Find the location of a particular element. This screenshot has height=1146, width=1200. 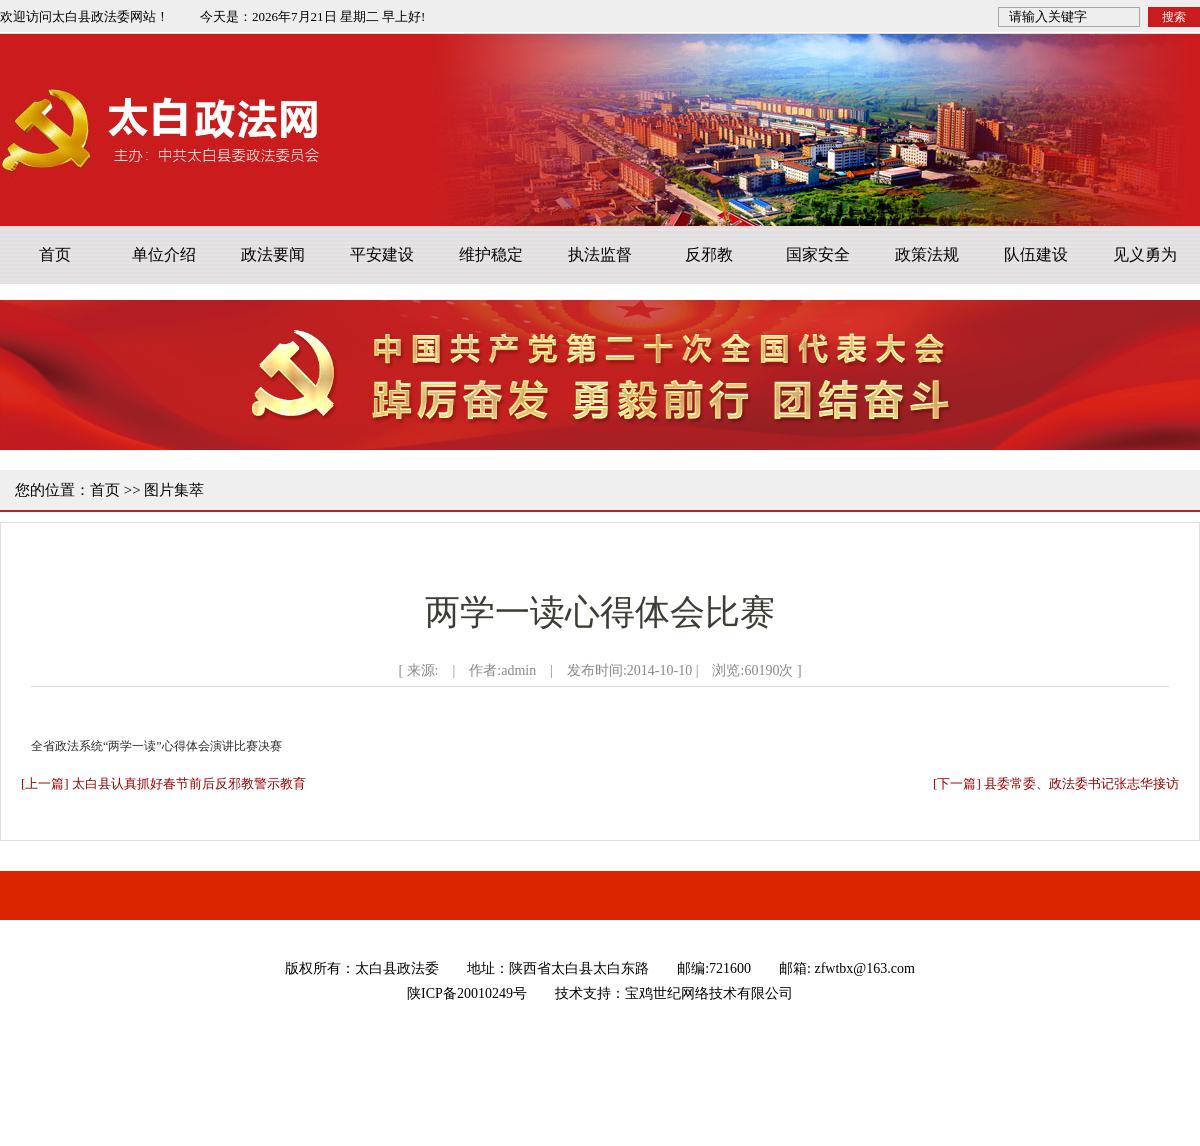

[下一篇] 县委常委、政法委书记张志华接访 is located at coordinates (1056, 783).